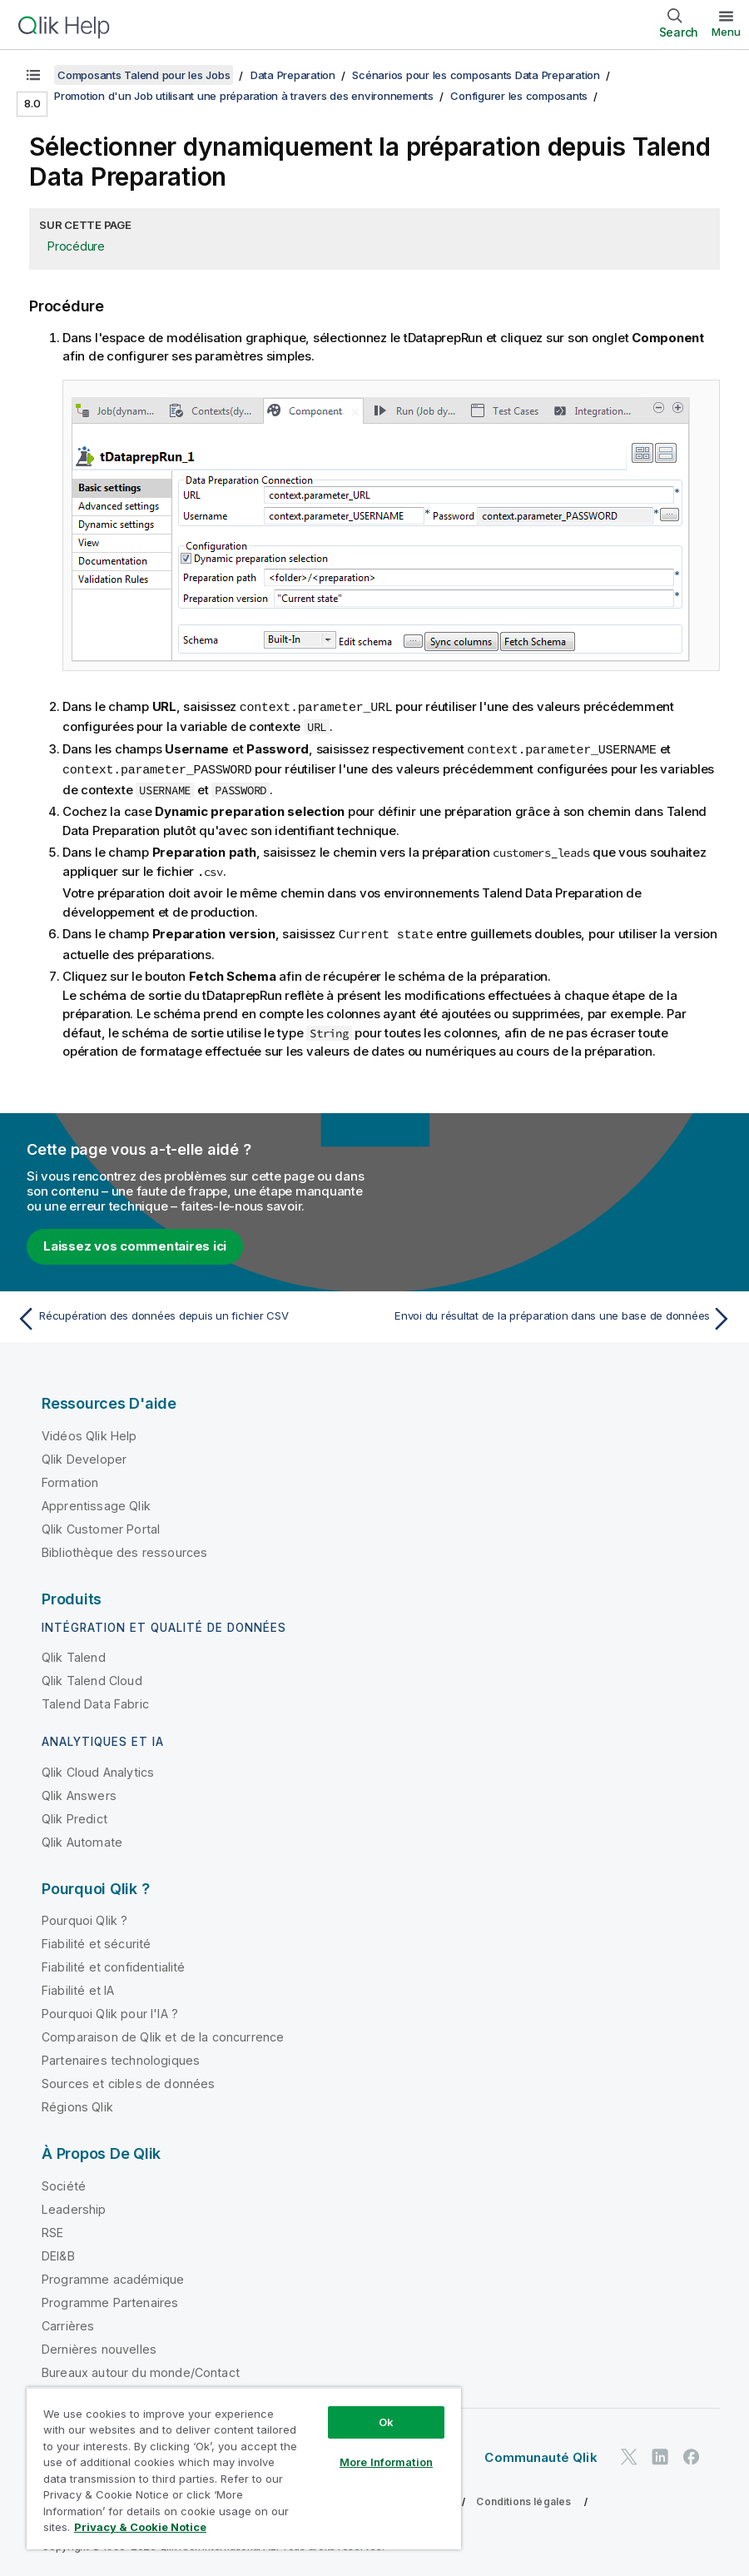 This screenshot has height=2576, width=749. What do you see at coordinates (113, 2276) in the screenshot?
I see `Programme académique` at bounding box center [113, 2276].